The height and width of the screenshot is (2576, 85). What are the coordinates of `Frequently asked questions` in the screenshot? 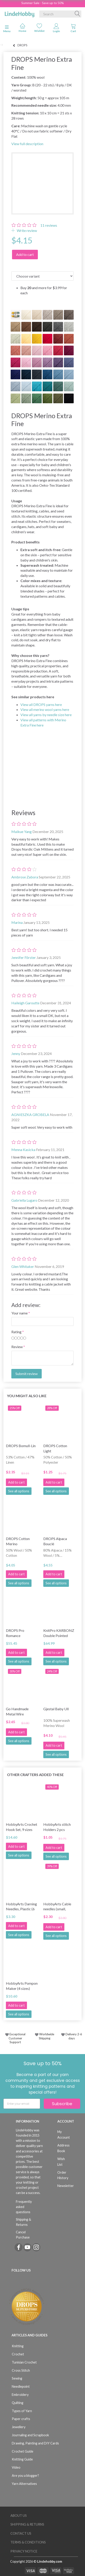 It's located at (24, 2207).